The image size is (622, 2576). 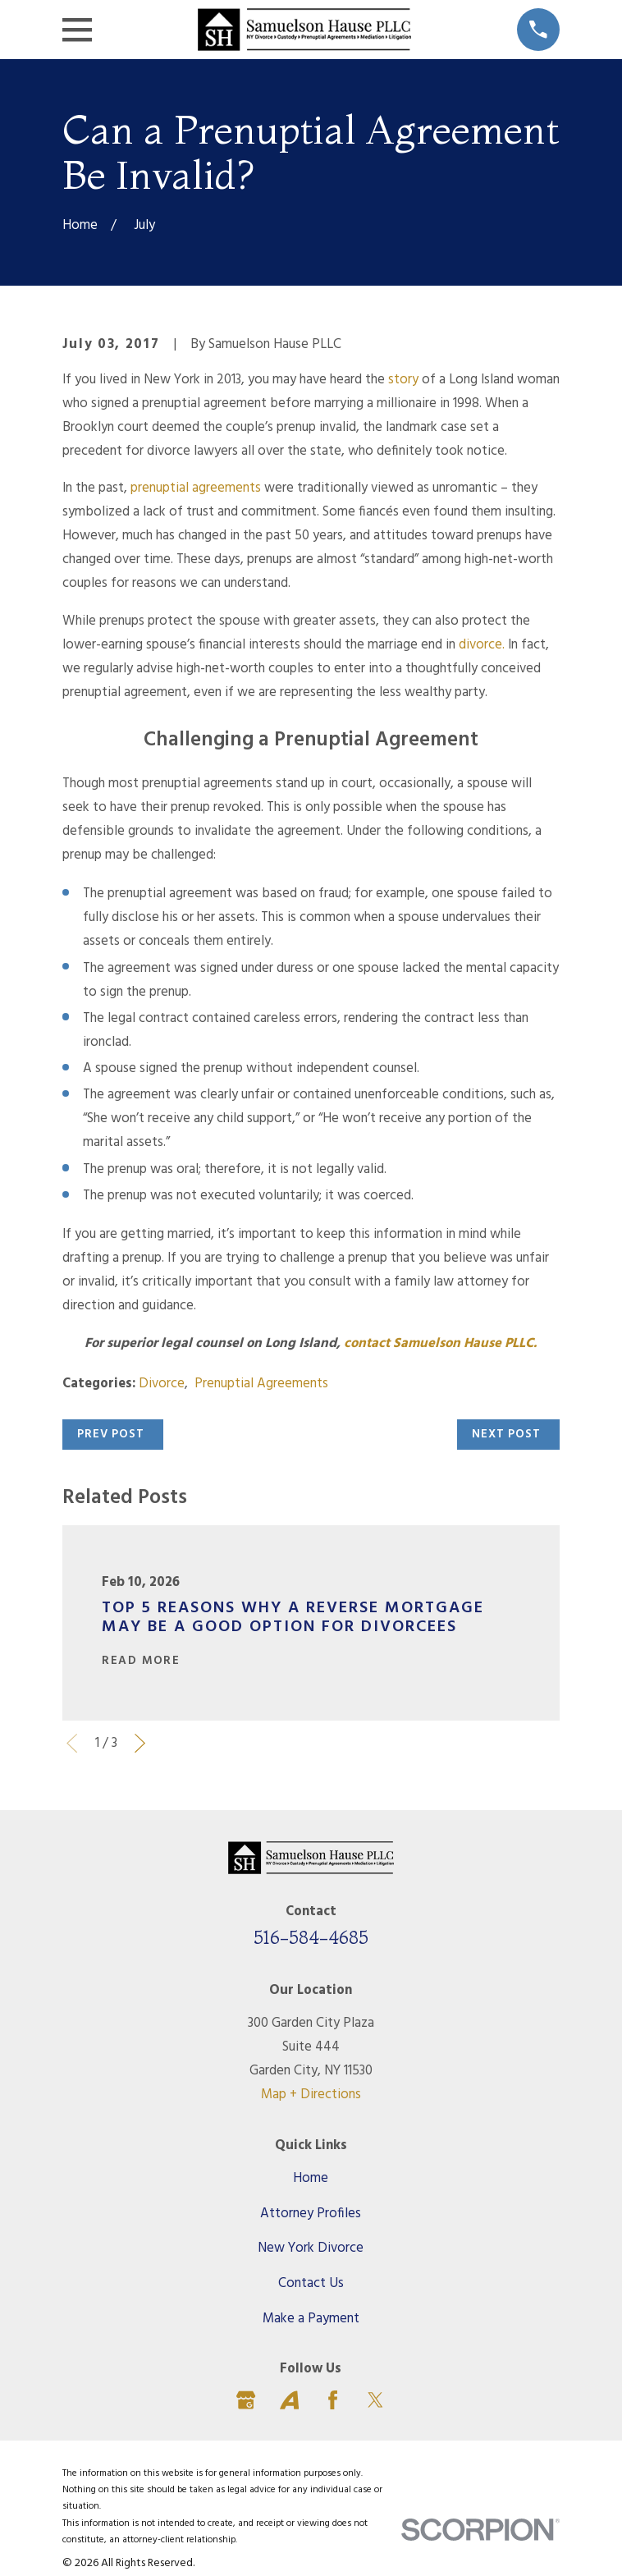 I want to click on Make a Payment, so click(x=311, y=2319).